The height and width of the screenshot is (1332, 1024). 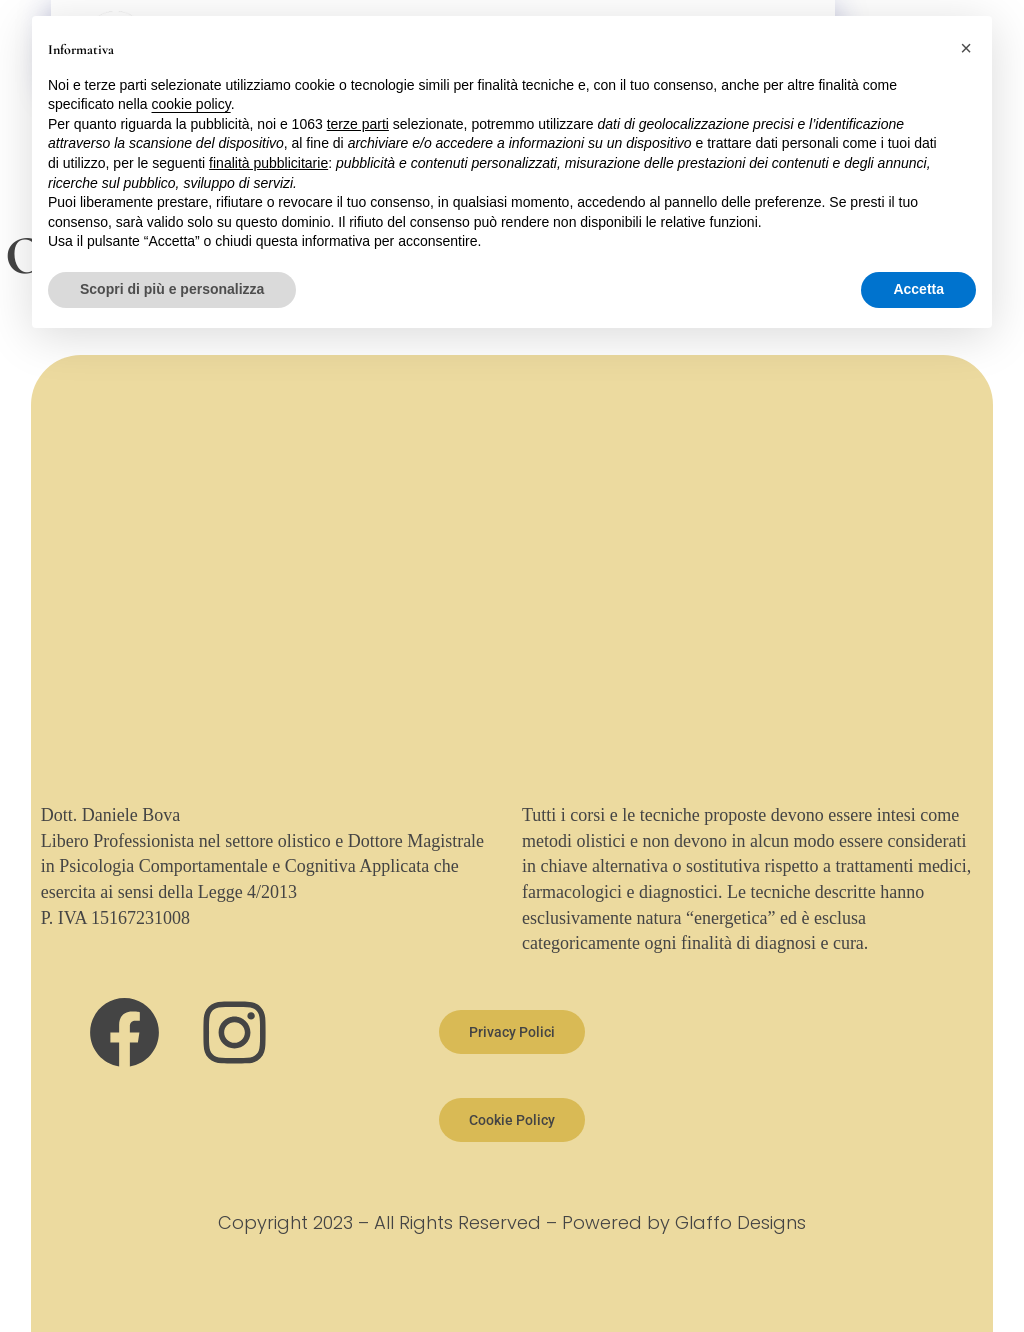 I want to click on [button], so click(x=966, y=48).